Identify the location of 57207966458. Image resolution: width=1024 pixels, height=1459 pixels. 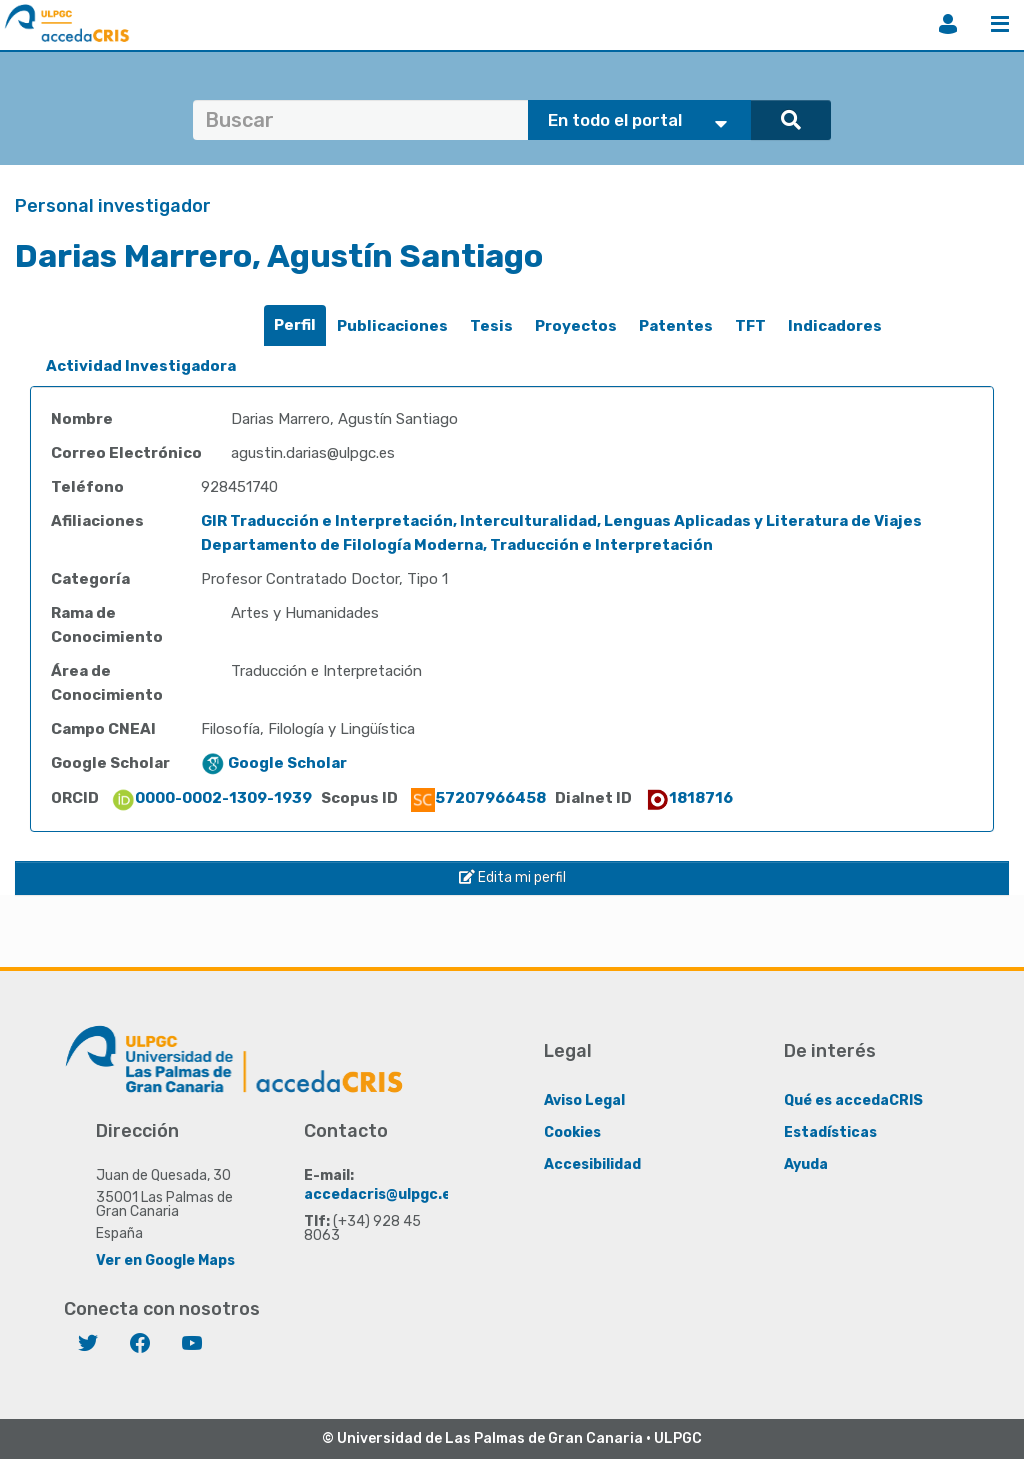
(478, 798).